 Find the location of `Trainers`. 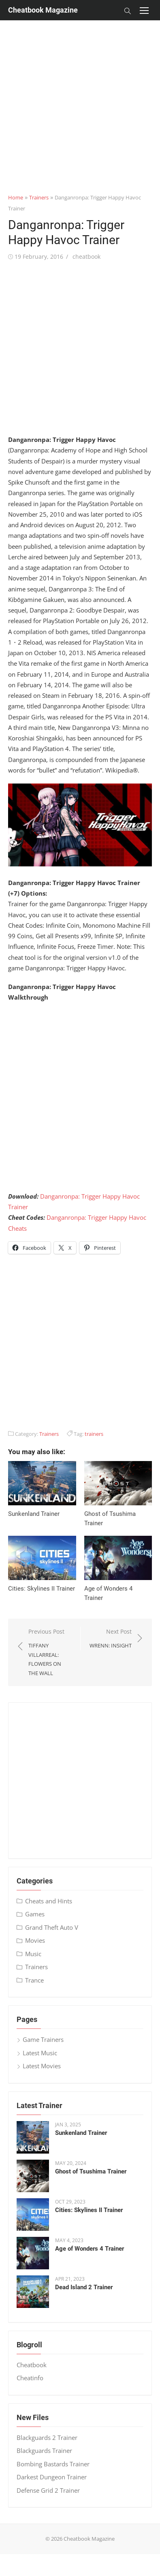

Trainers is located at coordinates (39, 197).